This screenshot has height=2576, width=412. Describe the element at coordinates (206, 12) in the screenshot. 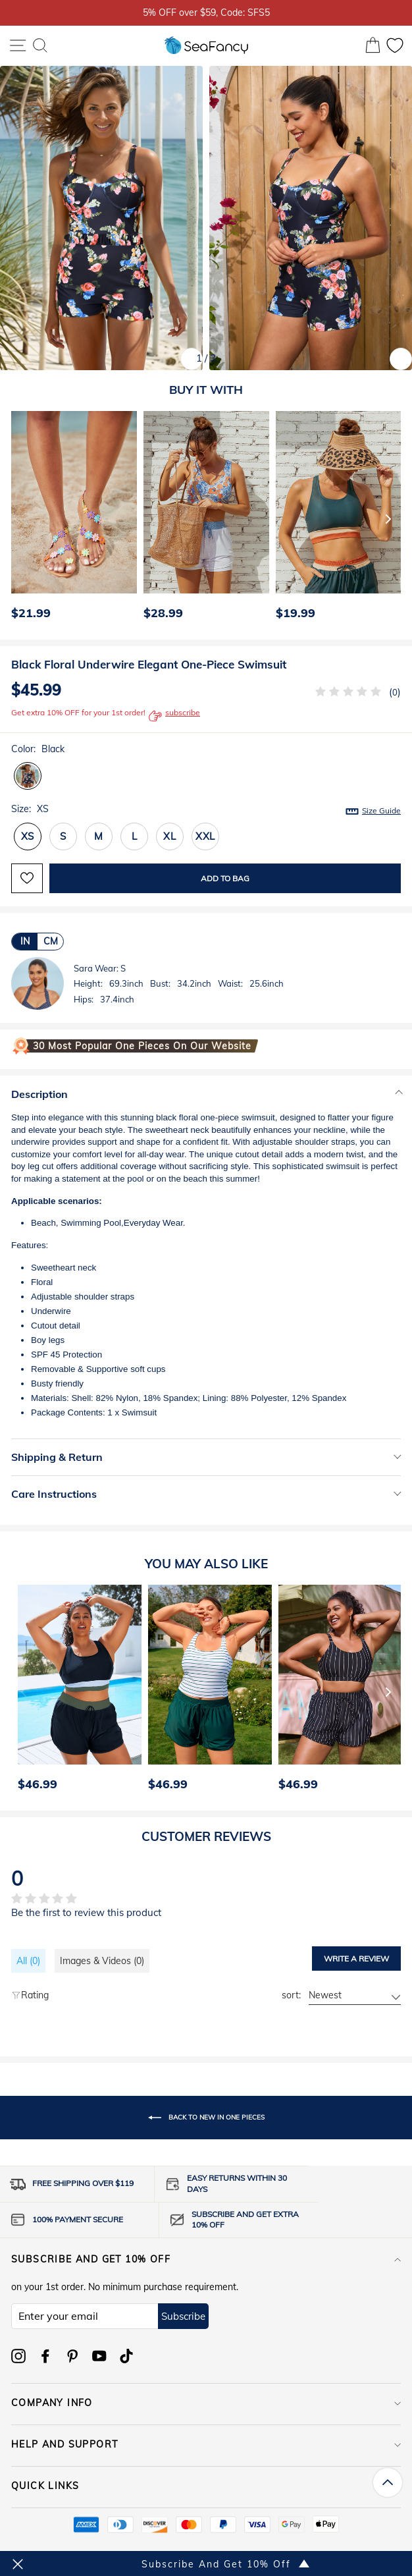

I see `5% OFF over $59, Code: SFS5 [option]` at that location.